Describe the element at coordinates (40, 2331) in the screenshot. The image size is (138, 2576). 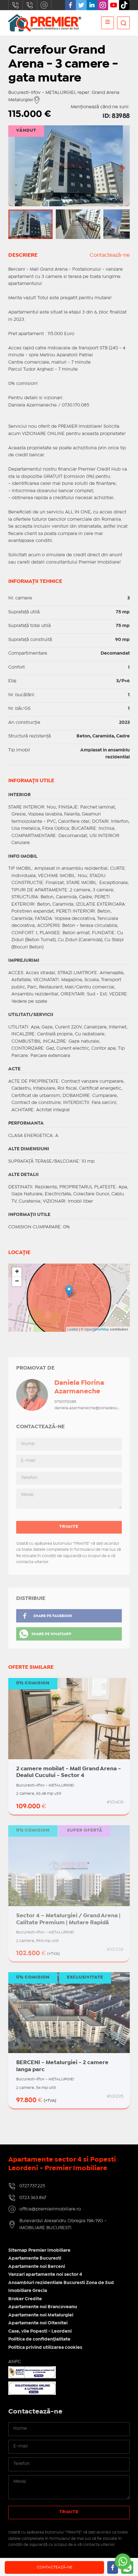
I see `Case, vile Popesti - Leordeni` at that location.